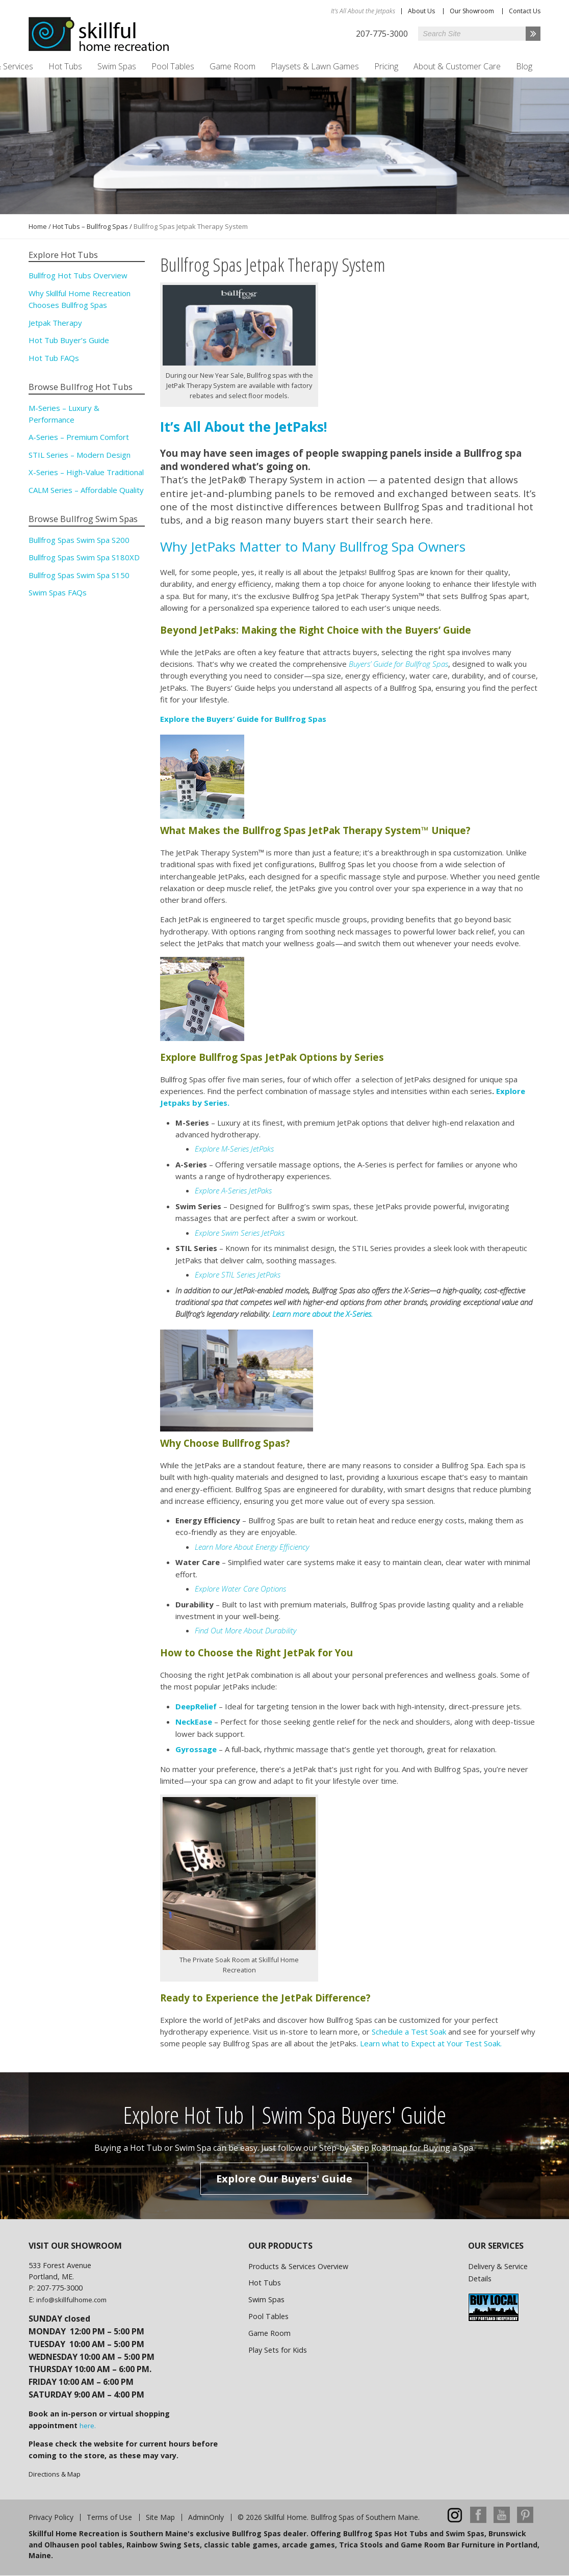 This screenshot has width=569, height=2576. Describe the element at coordinates (234, 1148) in the screenshot. I see `Explore M-Series JetPaks` at that location.